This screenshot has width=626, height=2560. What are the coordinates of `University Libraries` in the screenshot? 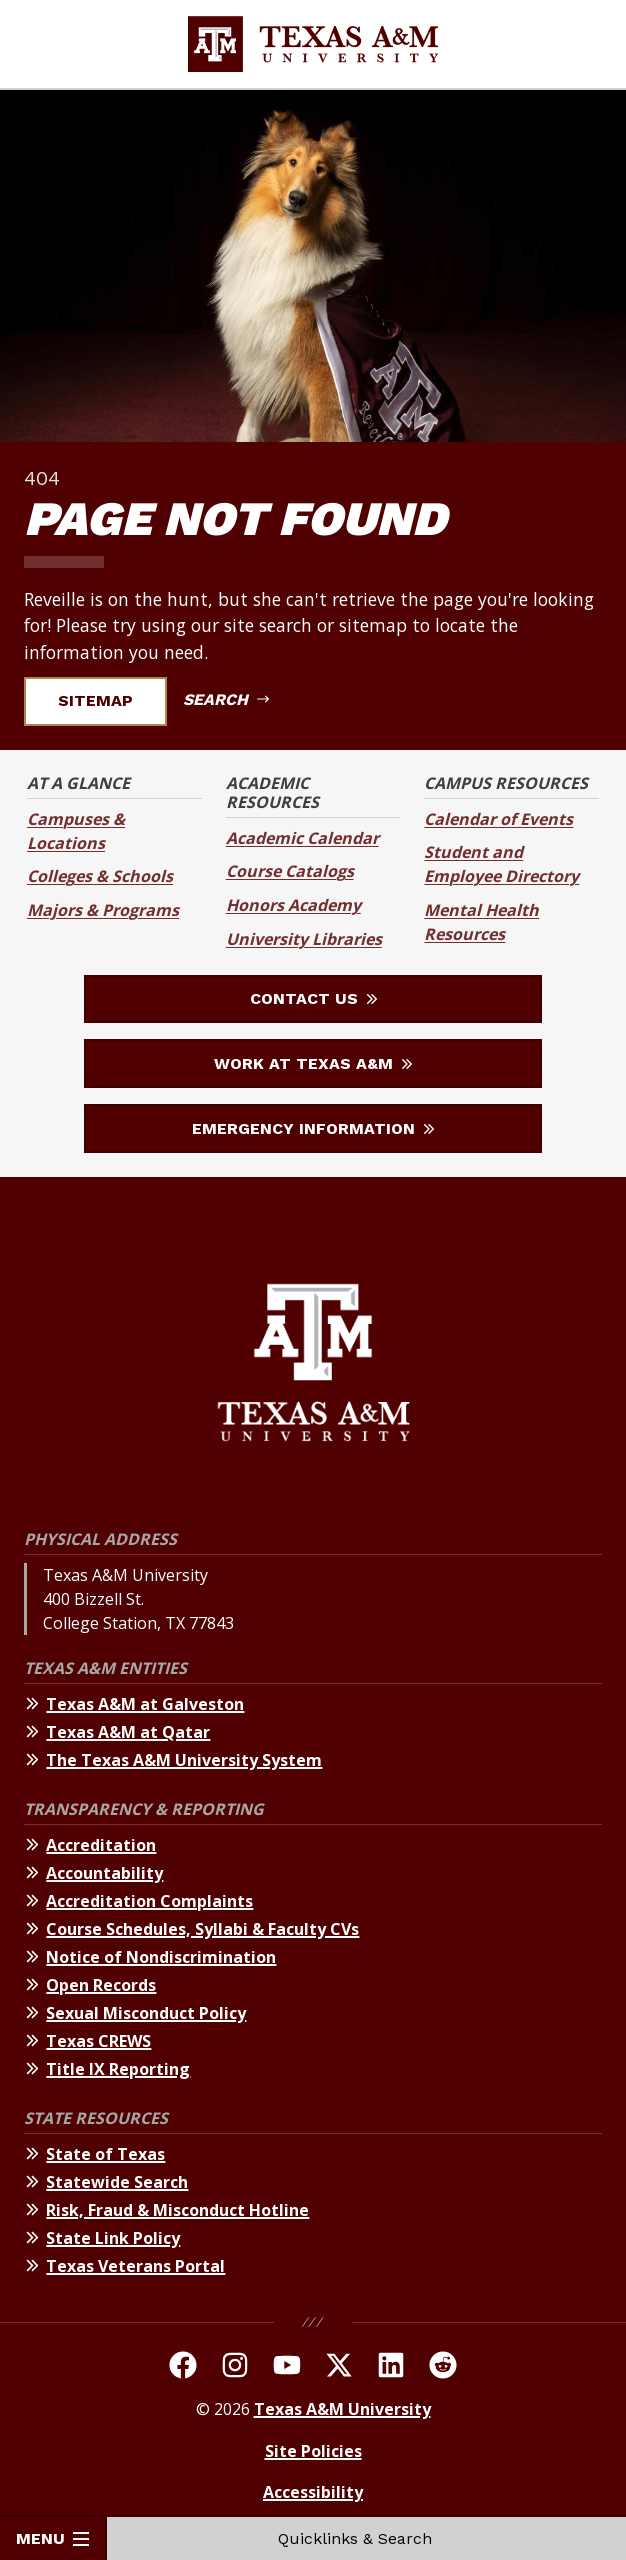 It's located at (304, 939).